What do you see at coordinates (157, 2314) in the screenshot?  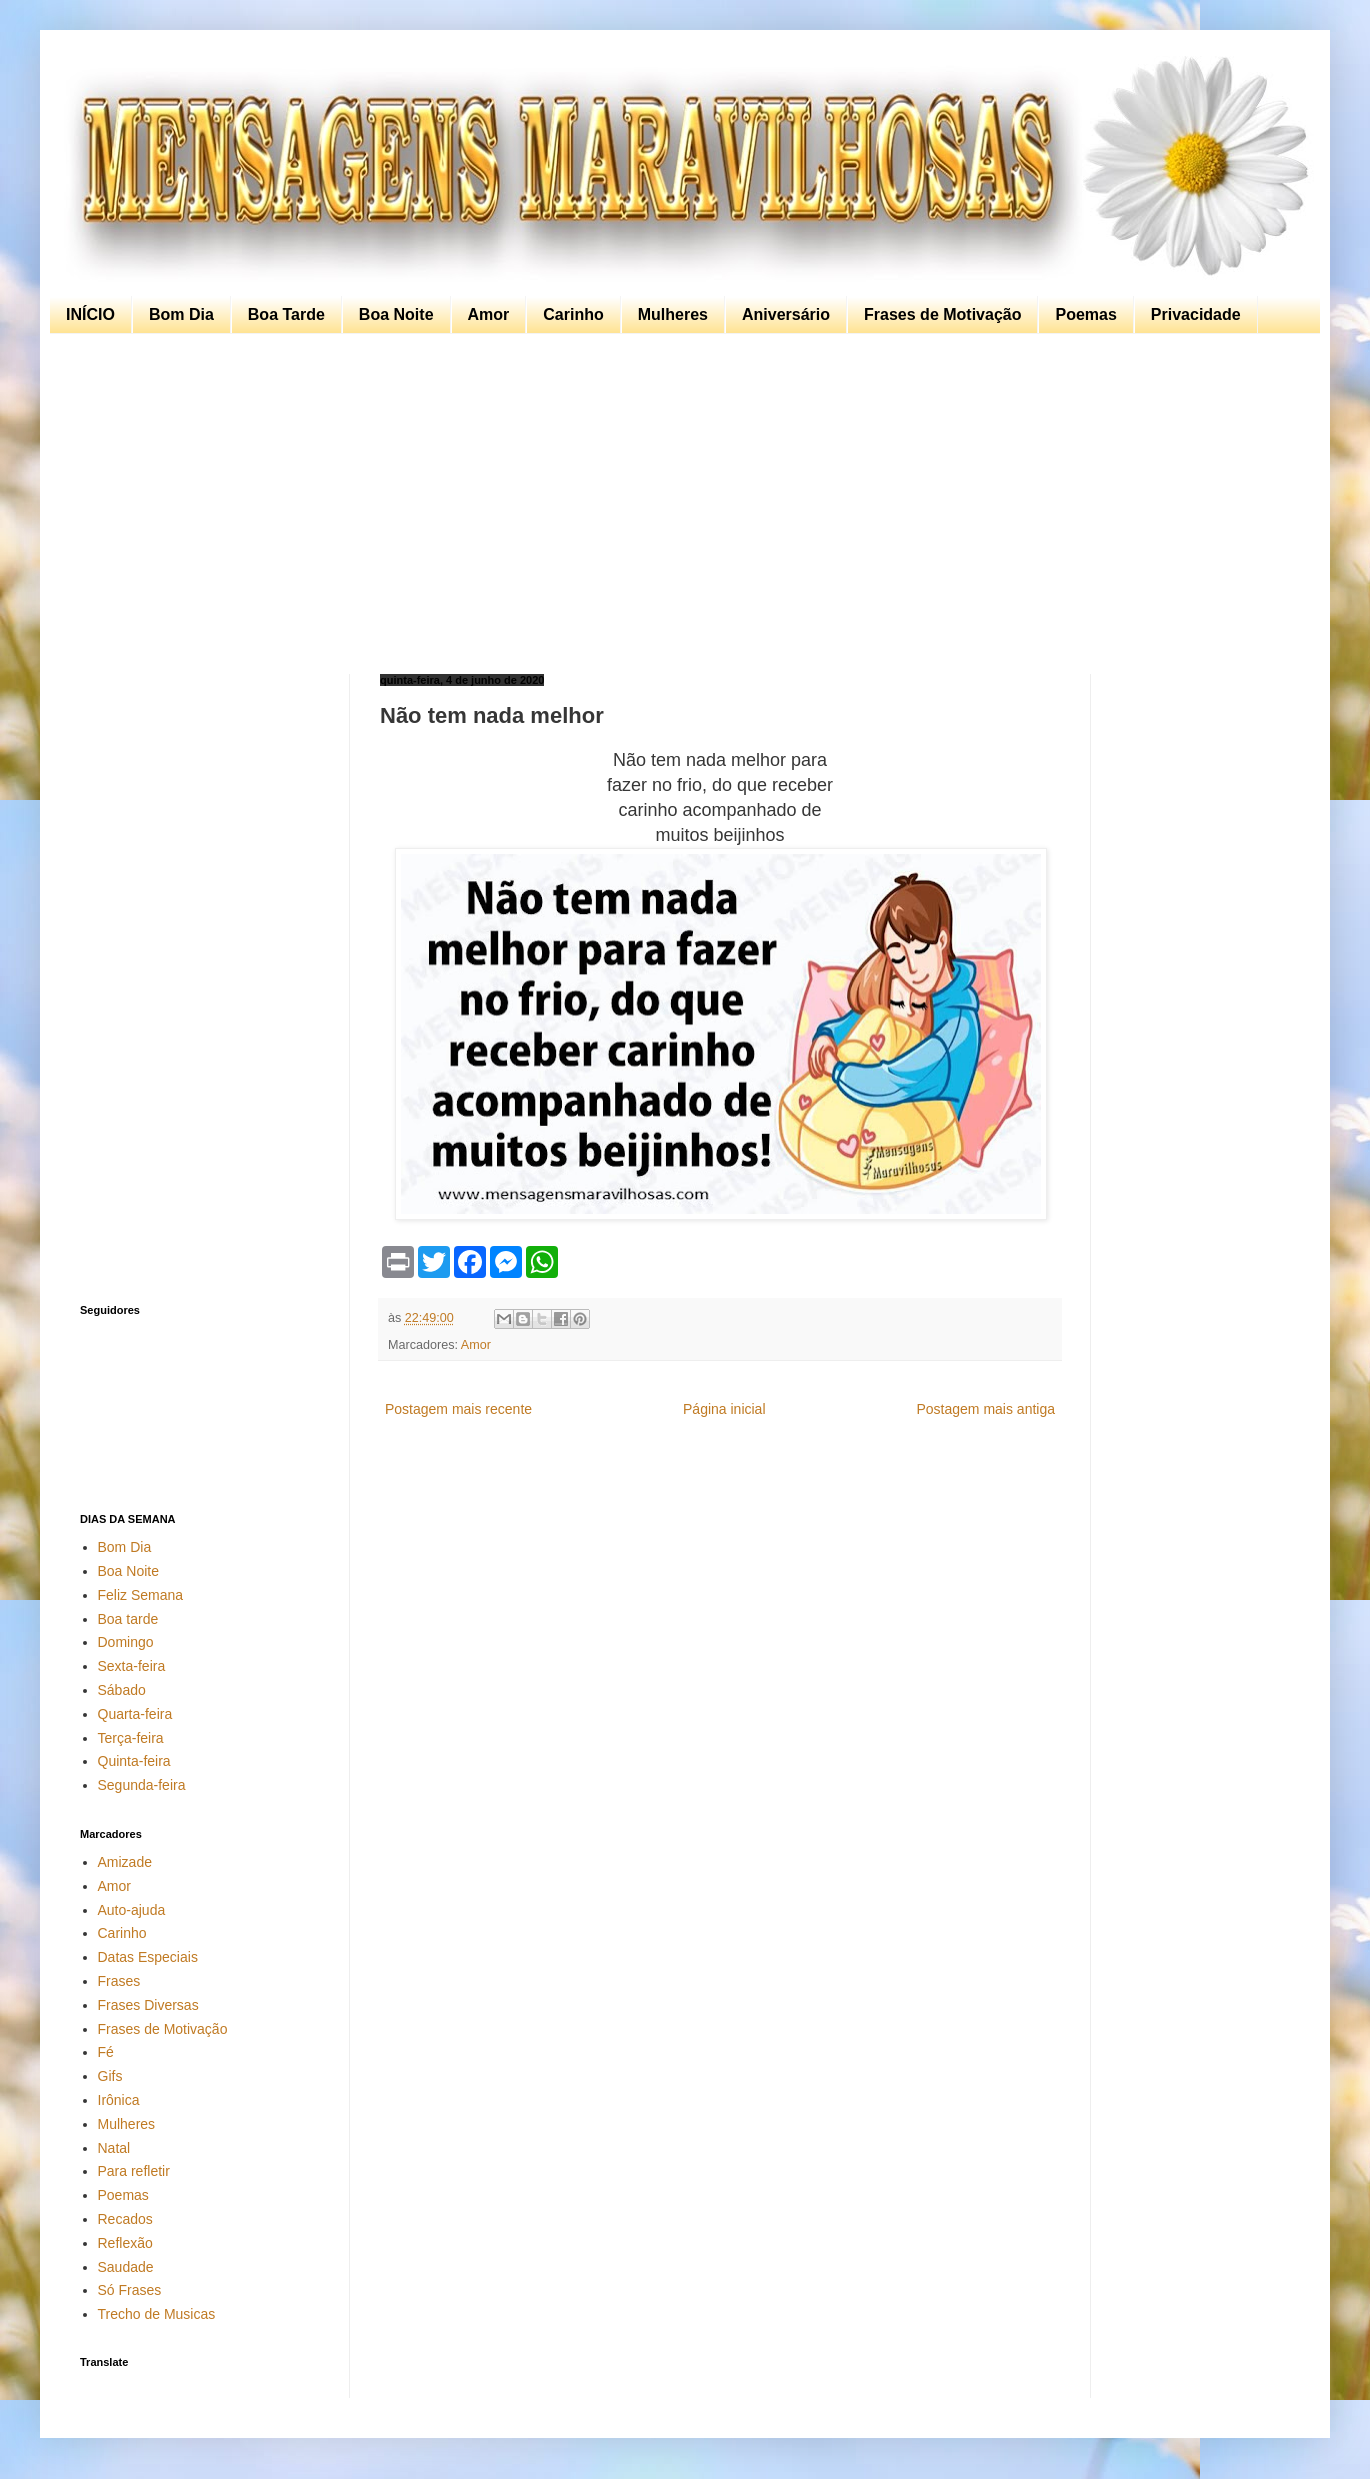 I see `Trecho de Musicas` at bounding box center [157, 2314].